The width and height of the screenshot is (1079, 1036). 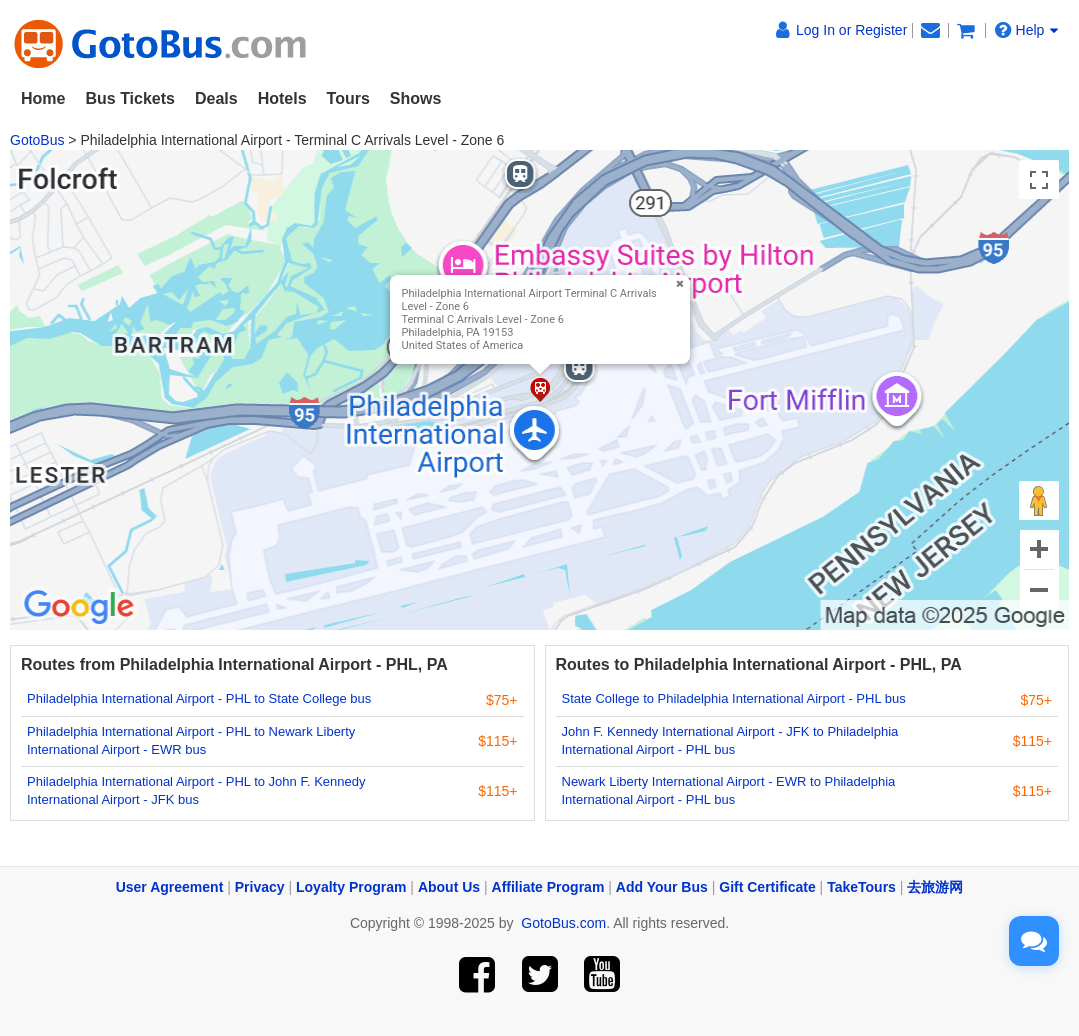 I want to click on Bus Tickets [button], so click(x=130, y=98).